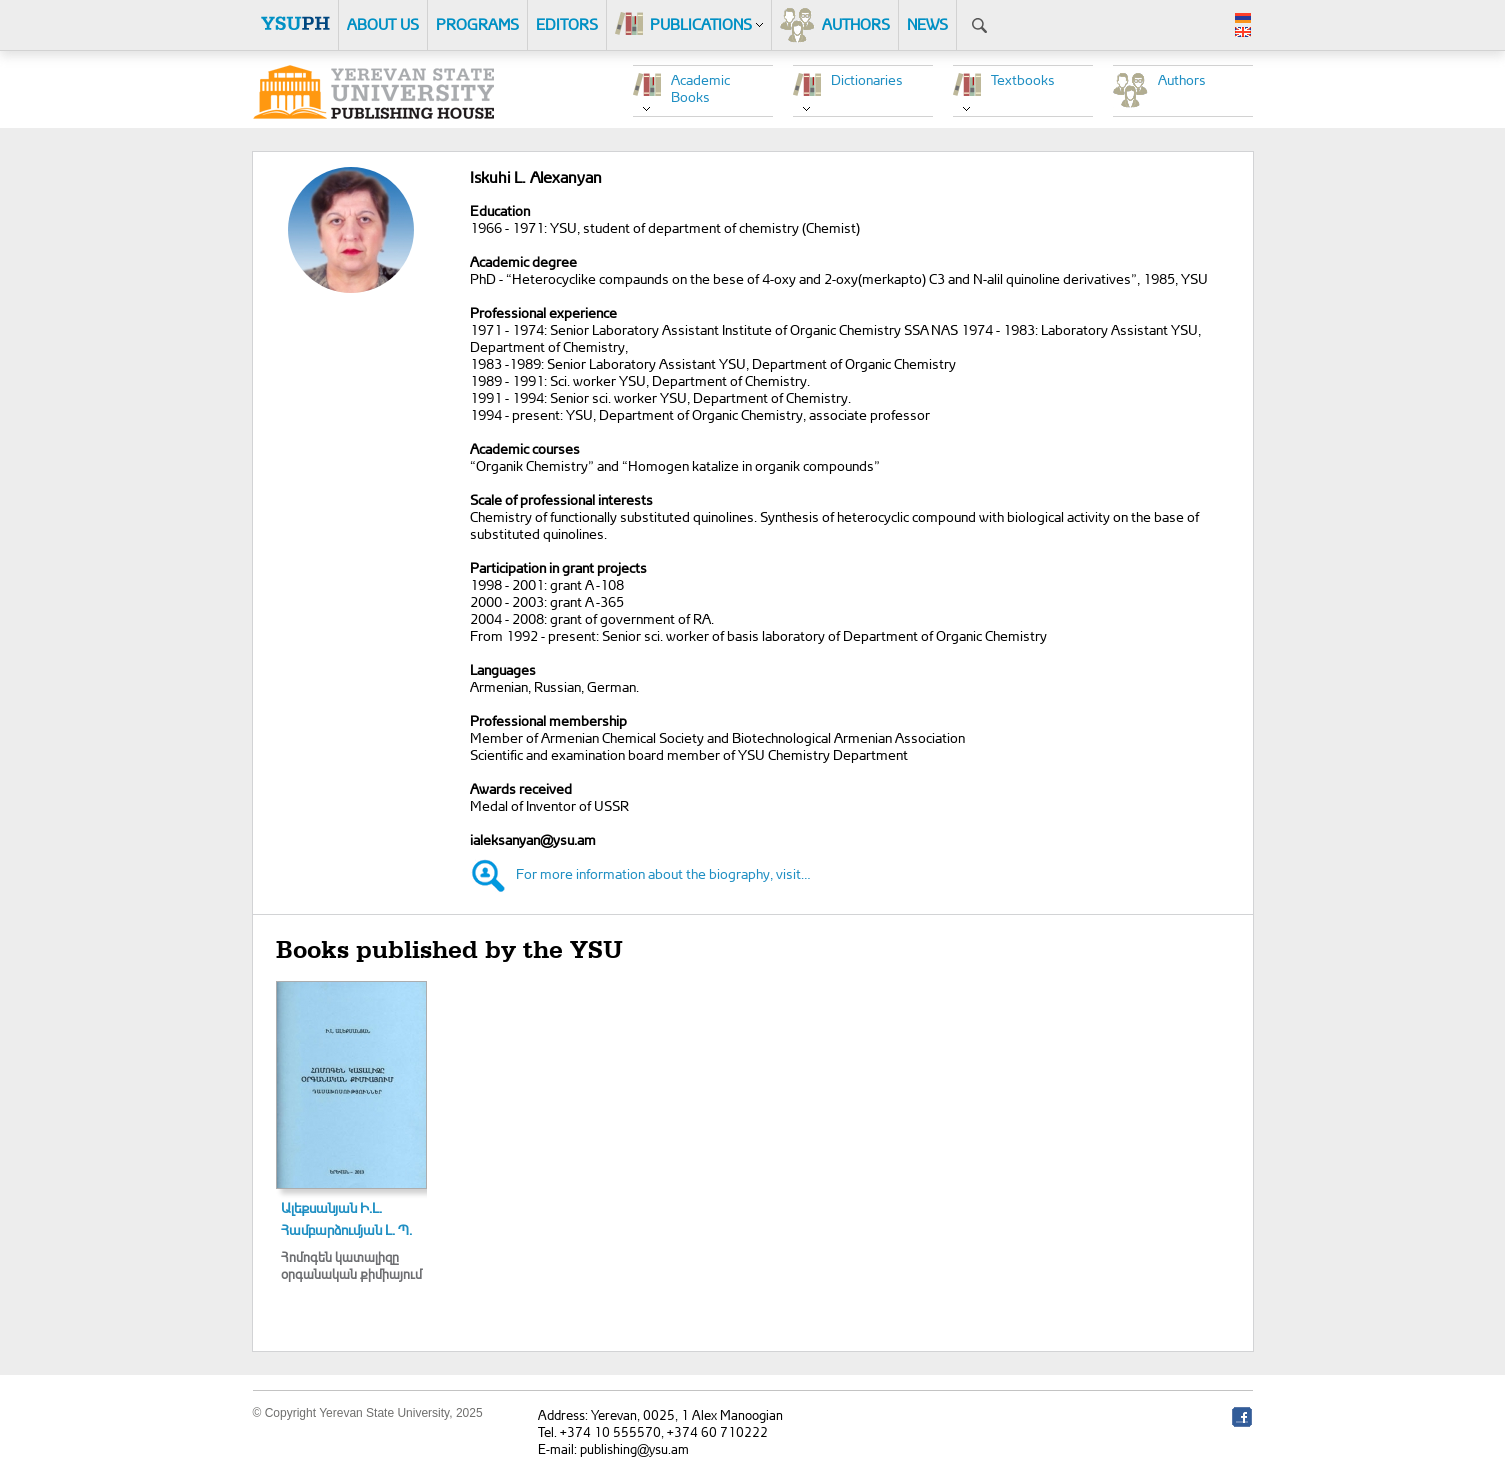  What do you see at coordinates (346, 1229) in the screenshot?
I see `Համբարձումյան Լ. Պ.` at bounding box center [346, 1229].